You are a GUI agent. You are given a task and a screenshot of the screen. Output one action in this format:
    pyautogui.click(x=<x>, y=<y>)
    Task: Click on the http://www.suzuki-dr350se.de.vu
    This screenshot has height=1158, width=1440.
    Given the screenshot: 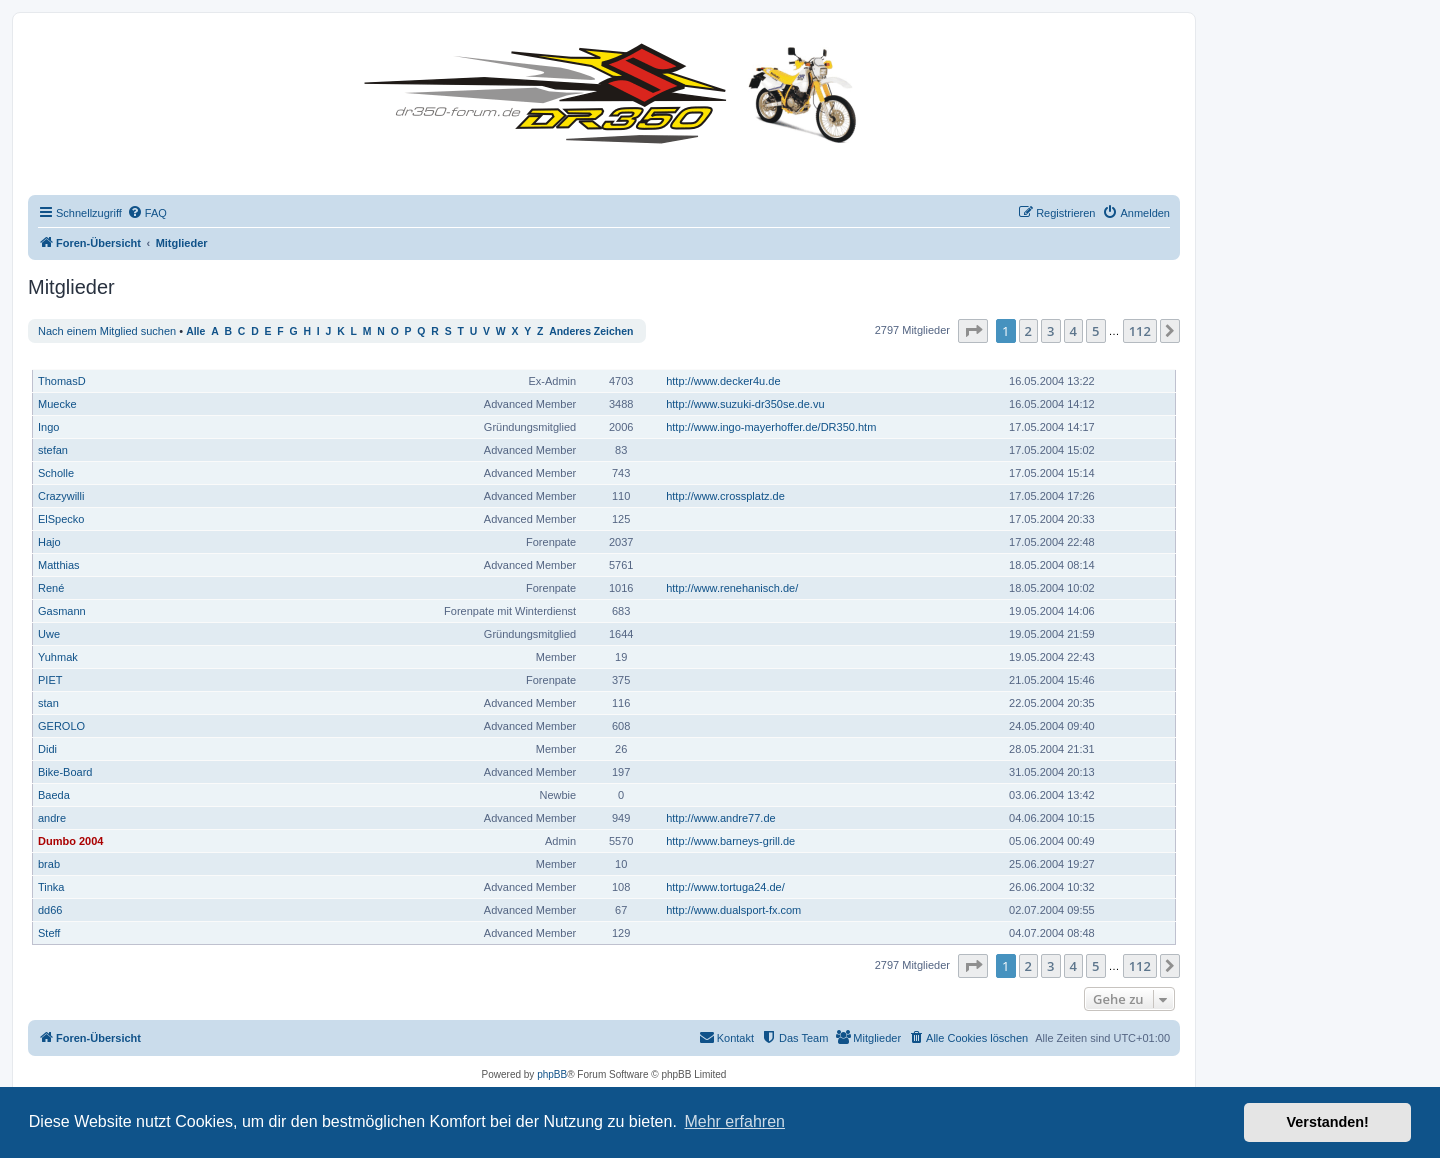 What is the action you would take?
    pyautogui.click(x=745, y=404)
    